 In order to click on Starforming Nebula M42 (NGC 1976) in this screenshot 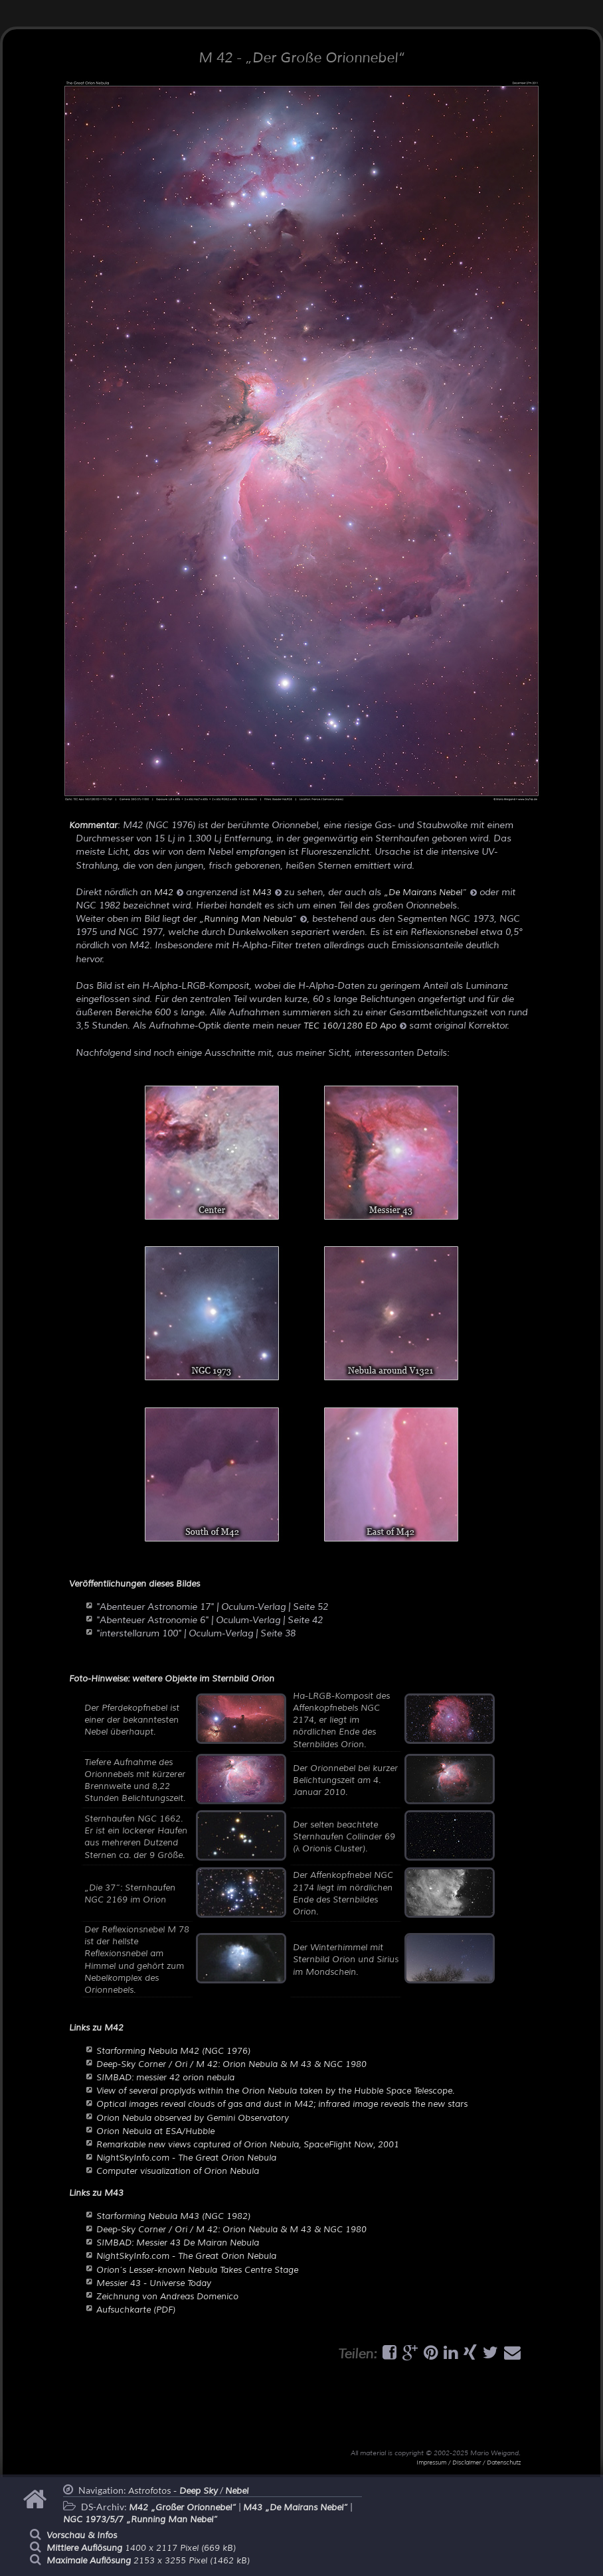, I will do `click(173, 2051)`.